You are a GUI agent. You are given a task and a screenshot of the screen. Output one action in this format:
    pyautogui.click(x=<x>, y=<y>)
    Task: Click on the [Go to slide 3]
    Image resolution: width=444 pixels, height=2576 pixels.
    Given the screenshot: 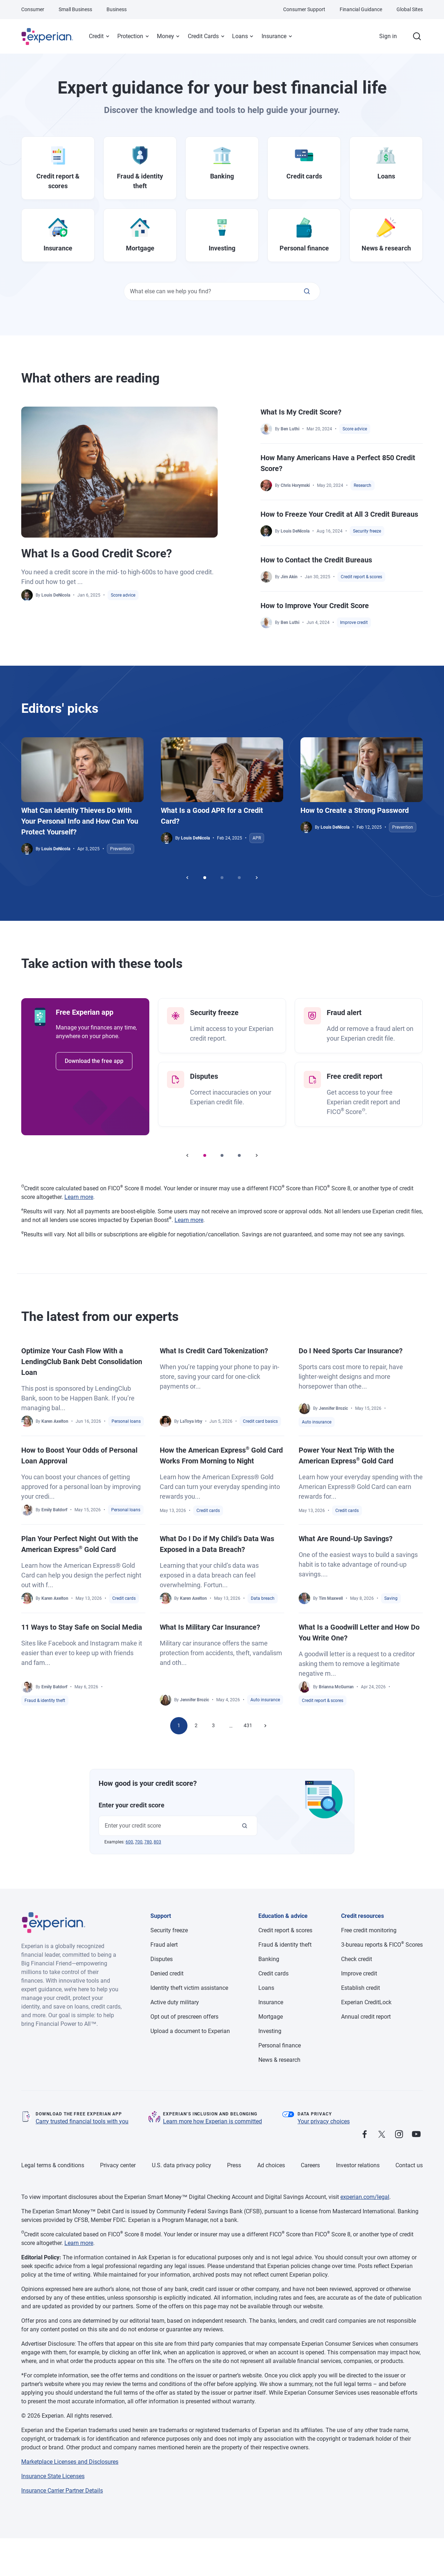 What is the action you would take?
    pyautogui.click(x=239, y=877)
    